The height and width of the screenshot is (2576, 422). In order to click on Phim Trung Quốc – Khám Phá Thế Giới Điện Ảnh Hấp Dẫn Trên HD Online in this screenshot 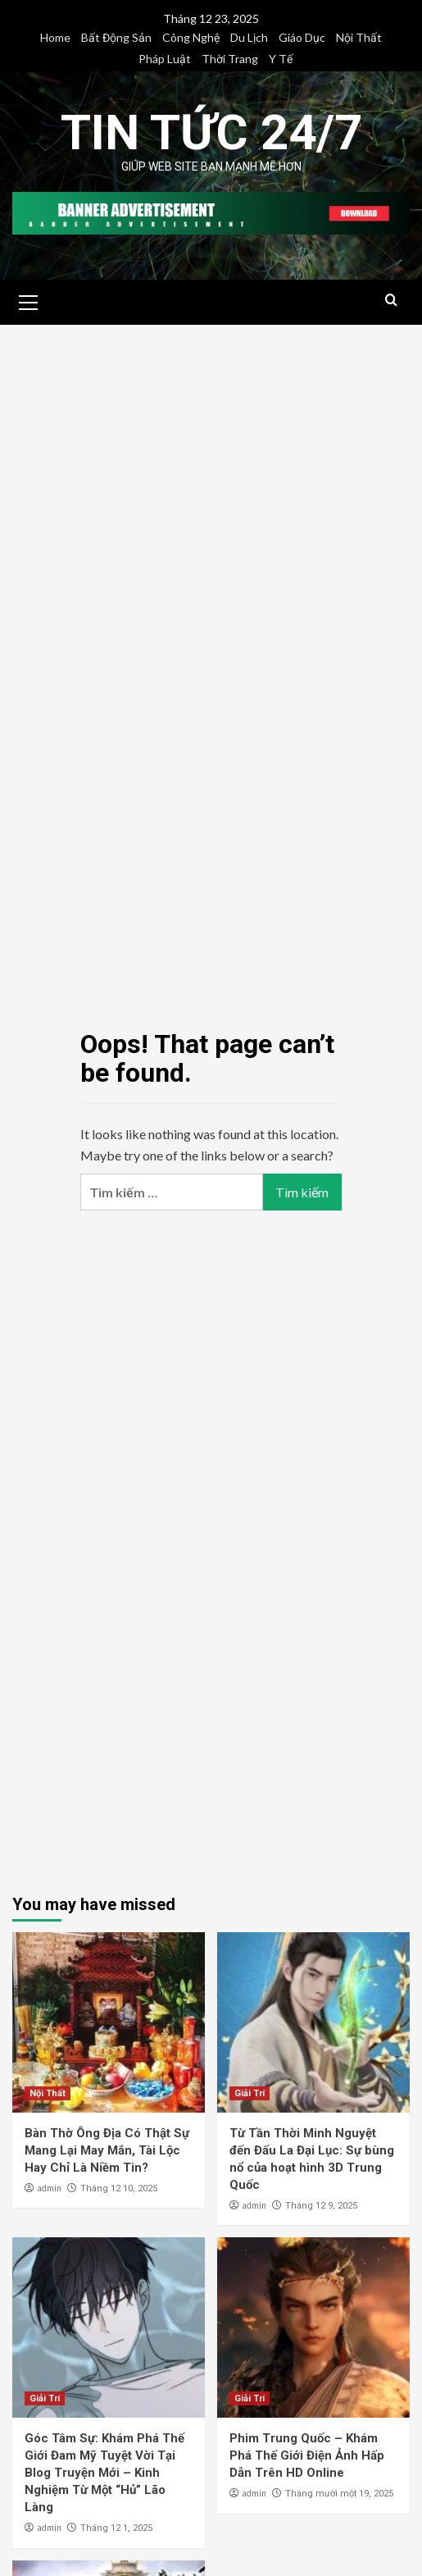, I will do `click(306, 2455)`.